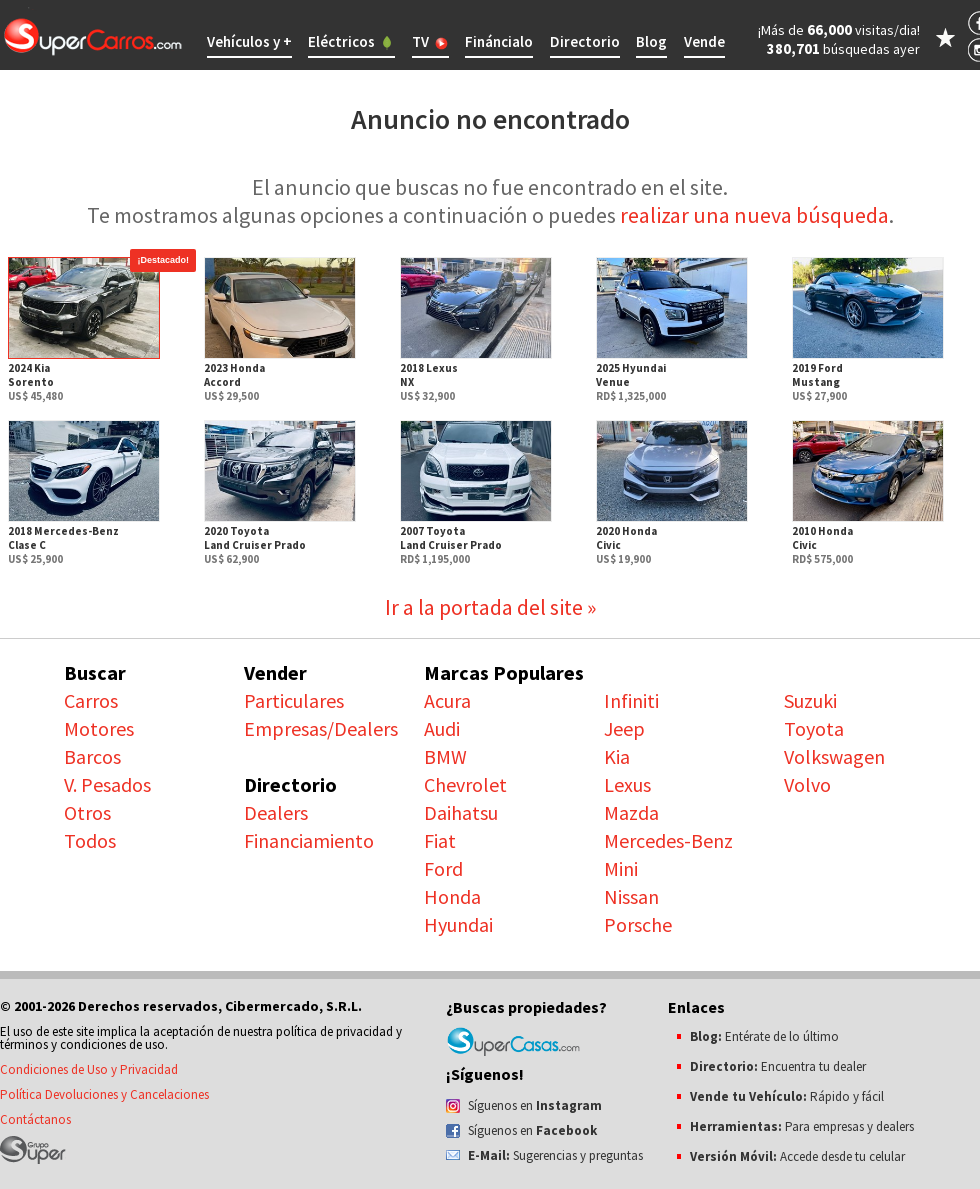  I want to click on Fiat, so click(440, 840).